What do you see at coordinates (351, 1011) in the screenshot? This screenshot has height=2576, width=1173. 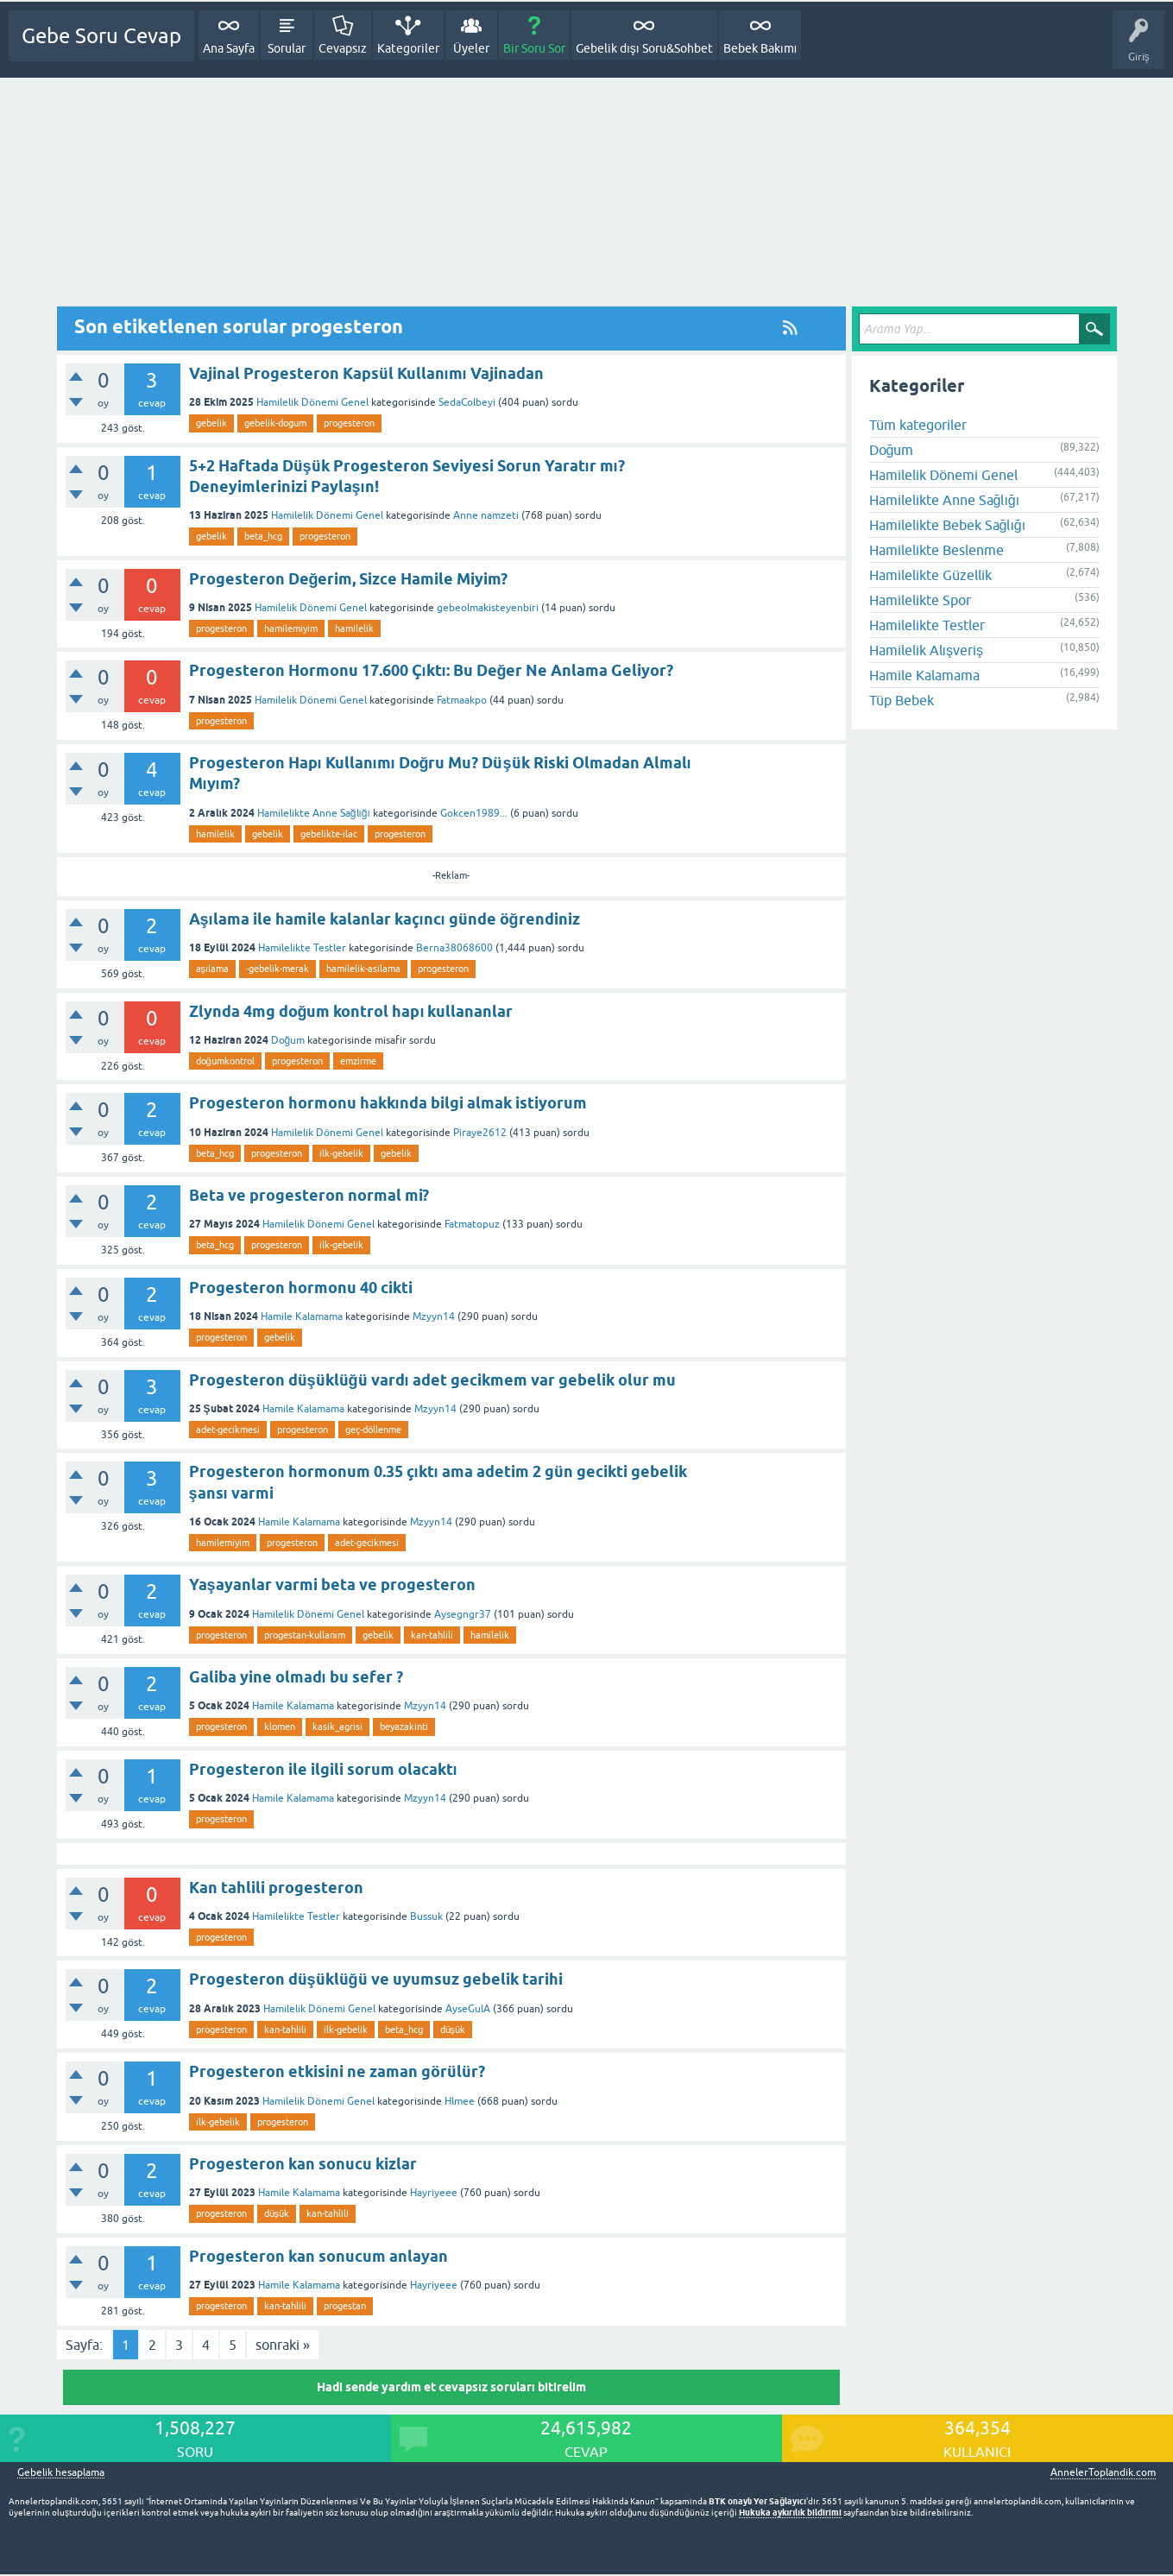 I see `Zlynda 4mg doğum kontrol hapı kullananlar` at bounding box center [351, 1011].